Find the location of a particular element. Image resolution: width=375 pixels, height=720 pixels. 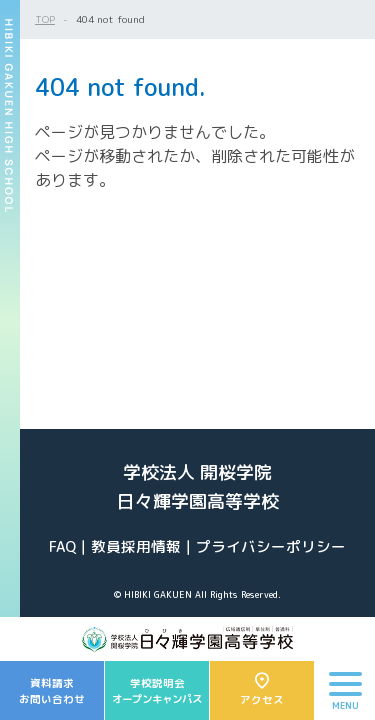

プライバシーポリシー is located at coordinates (271, 546).